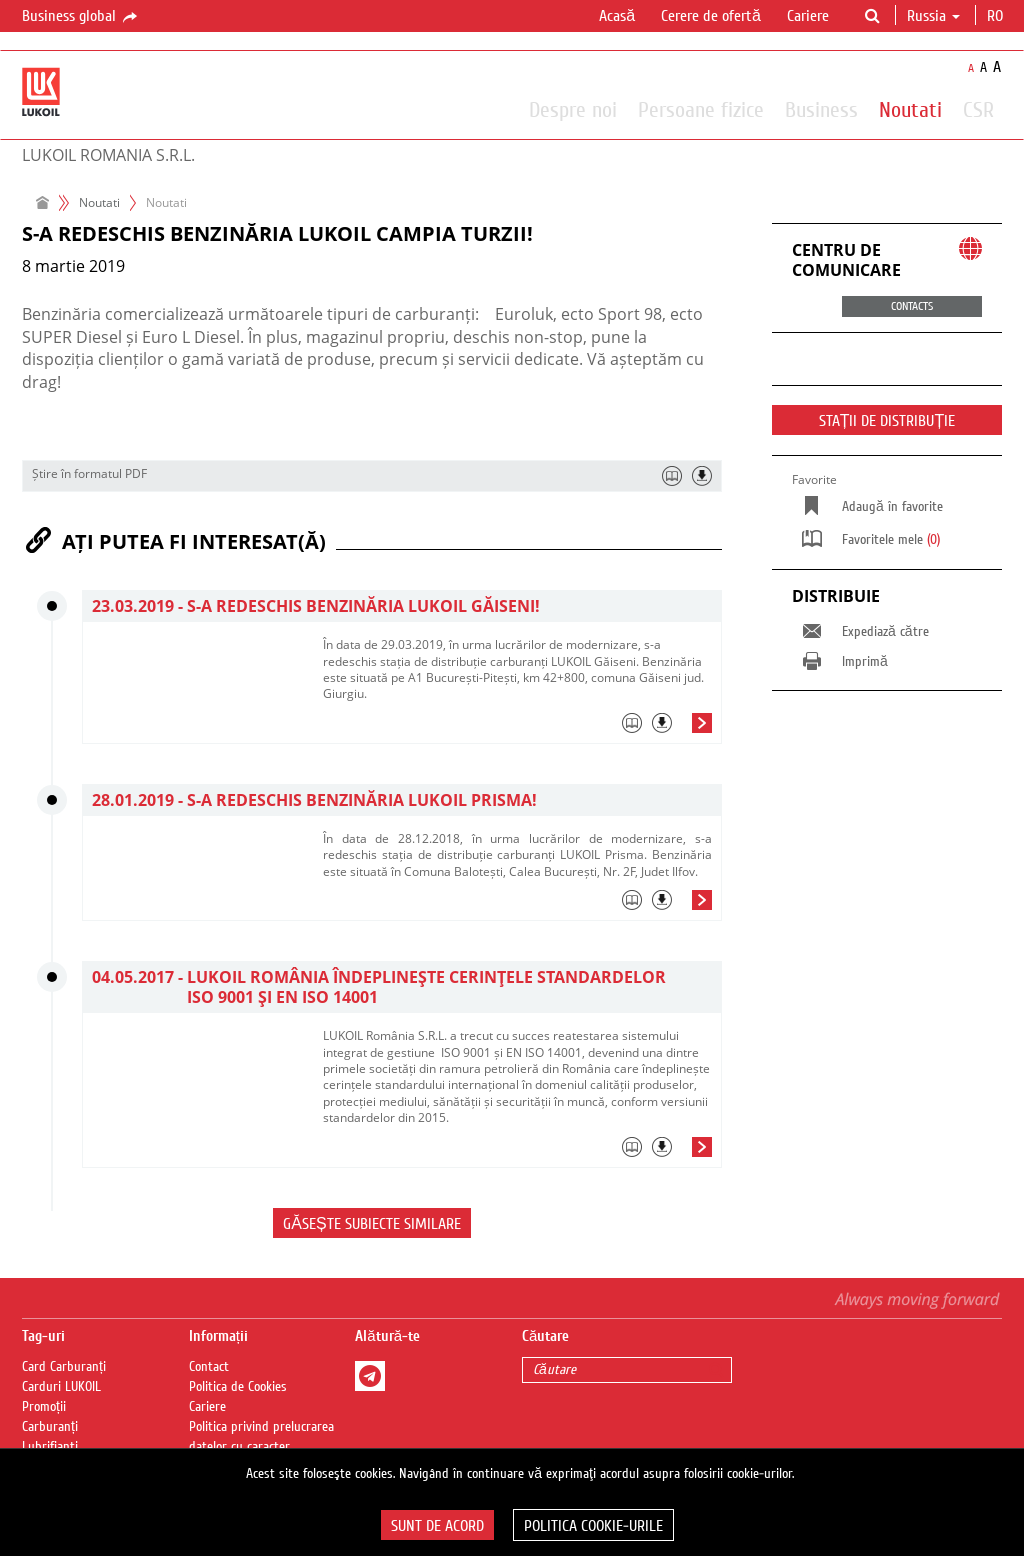 Image resolution: width=1024 pixels, height=1556 pixels. I want to click on Acasă, so click(617, 16).